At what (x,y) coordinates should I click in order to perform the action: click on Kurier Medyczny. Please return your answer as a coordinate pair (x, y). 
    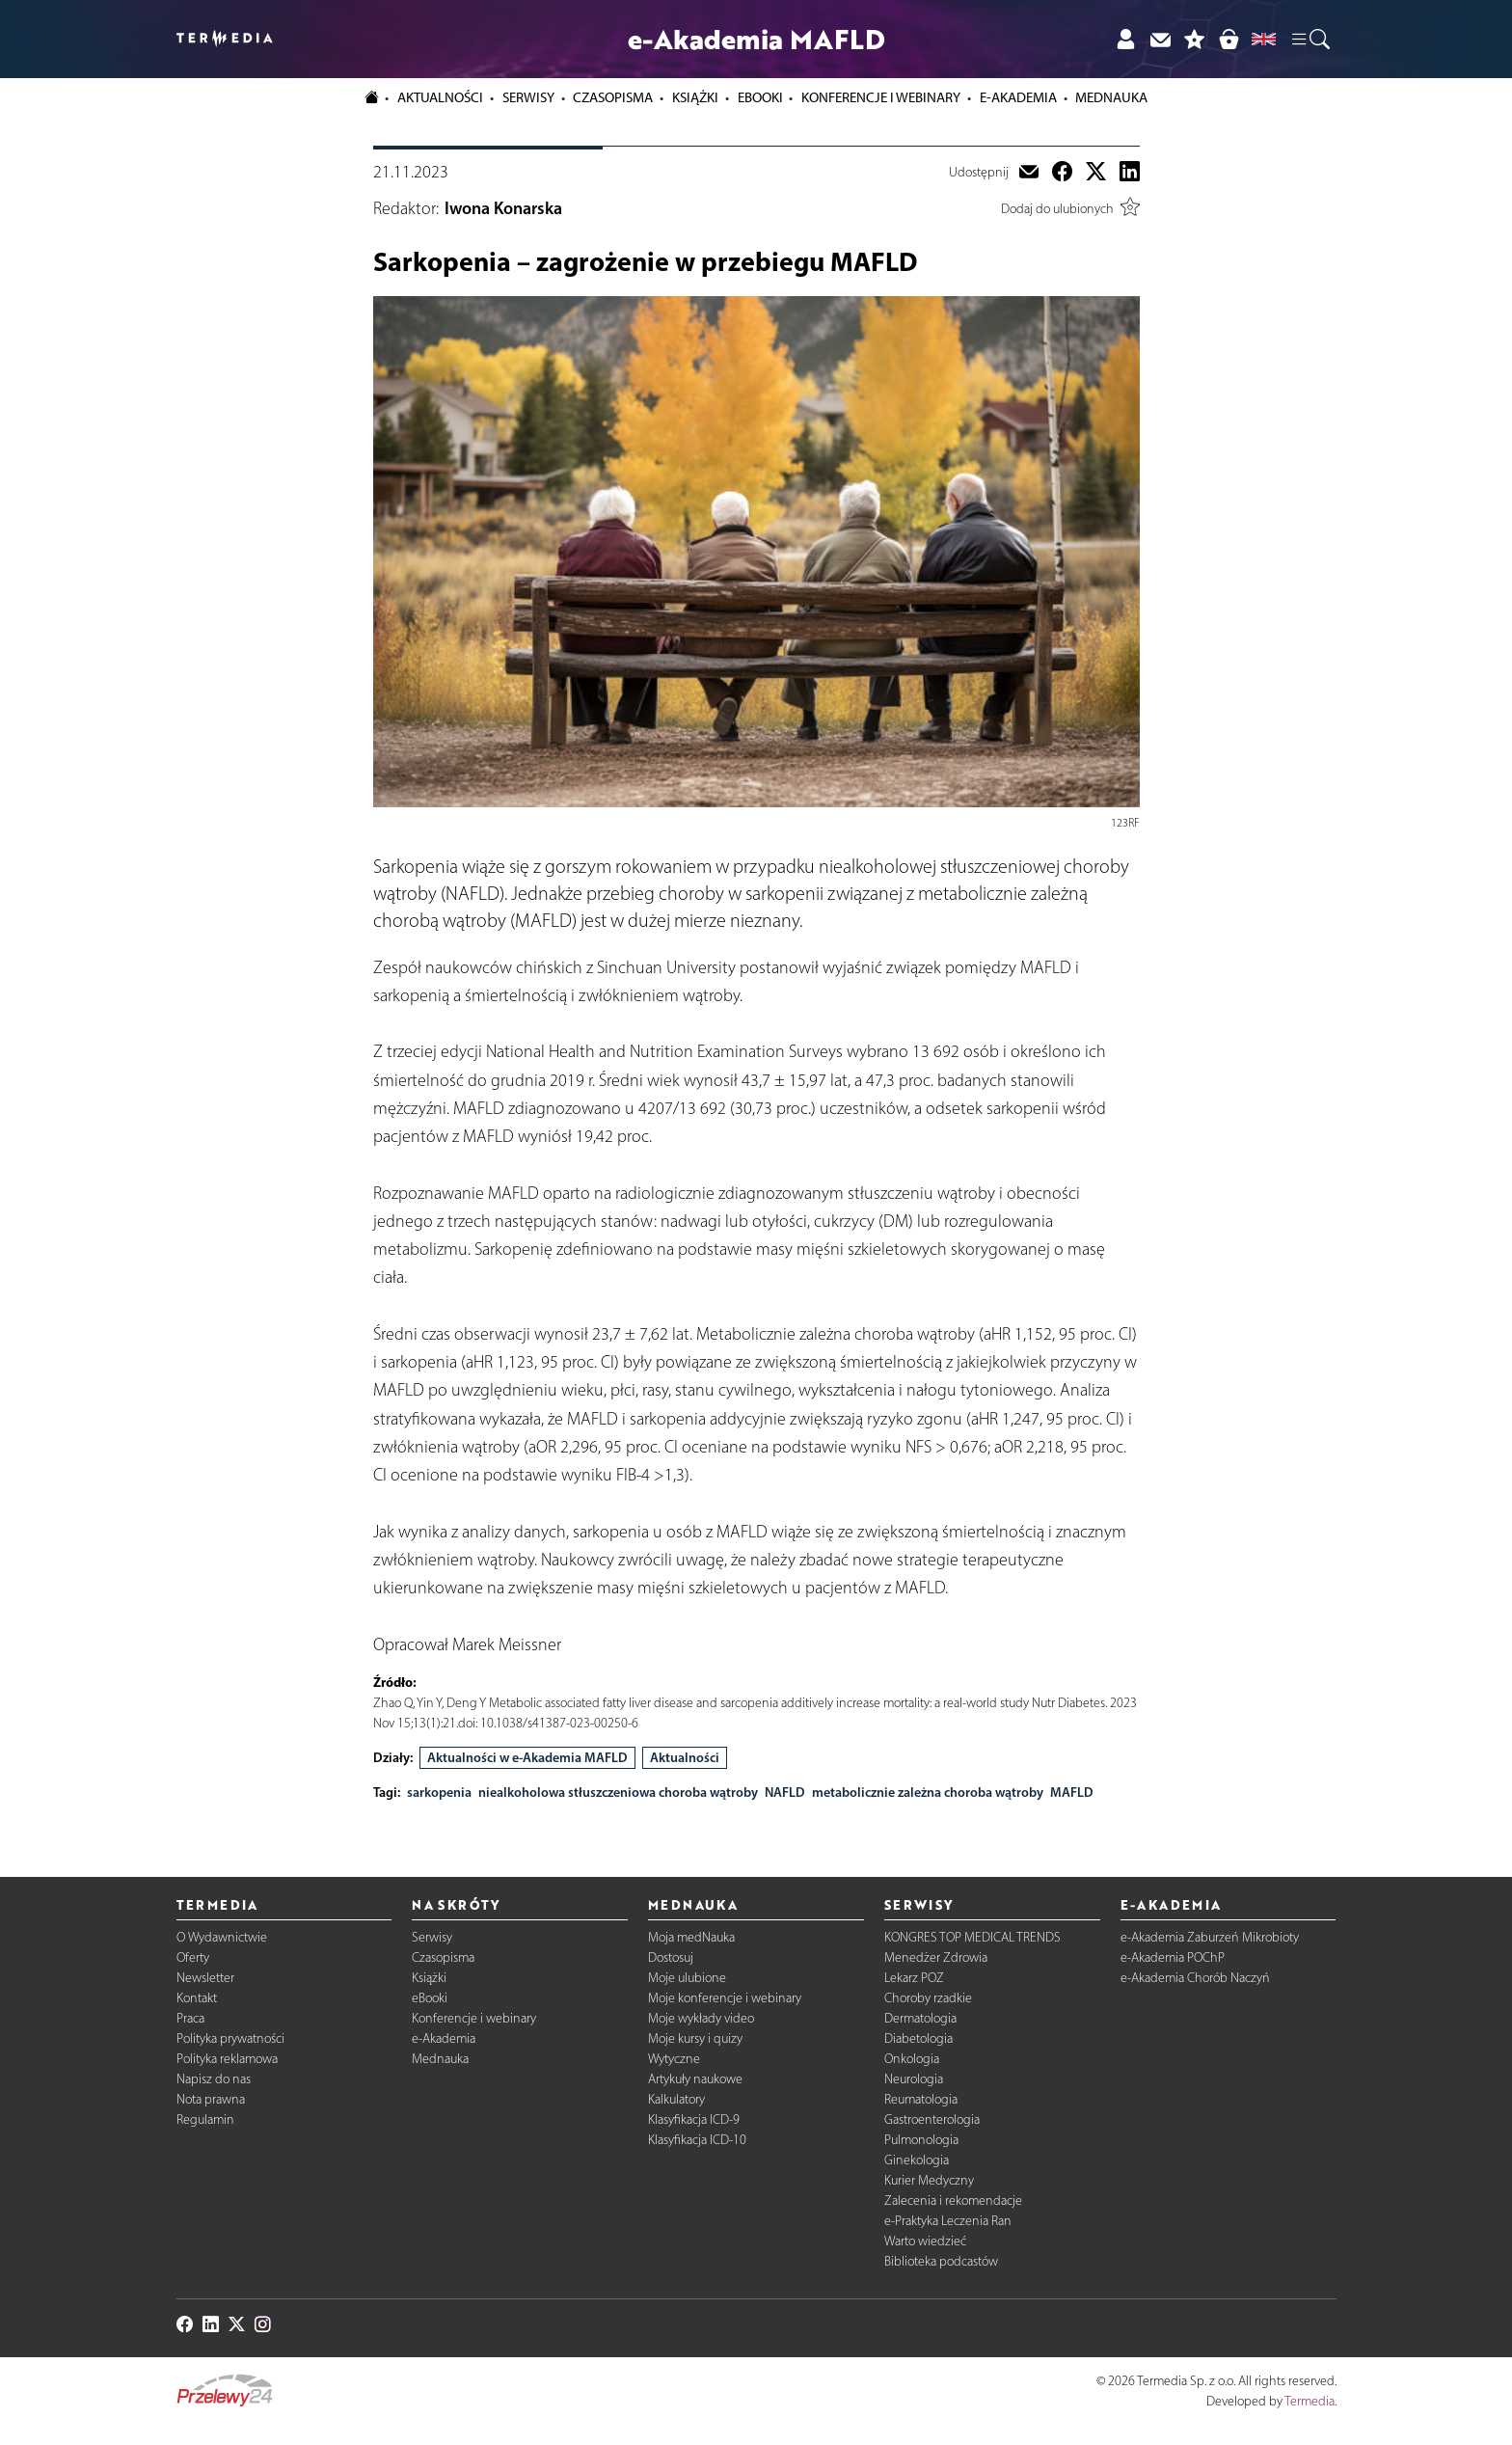
    Looking at the image, I should click on (929, 2180).